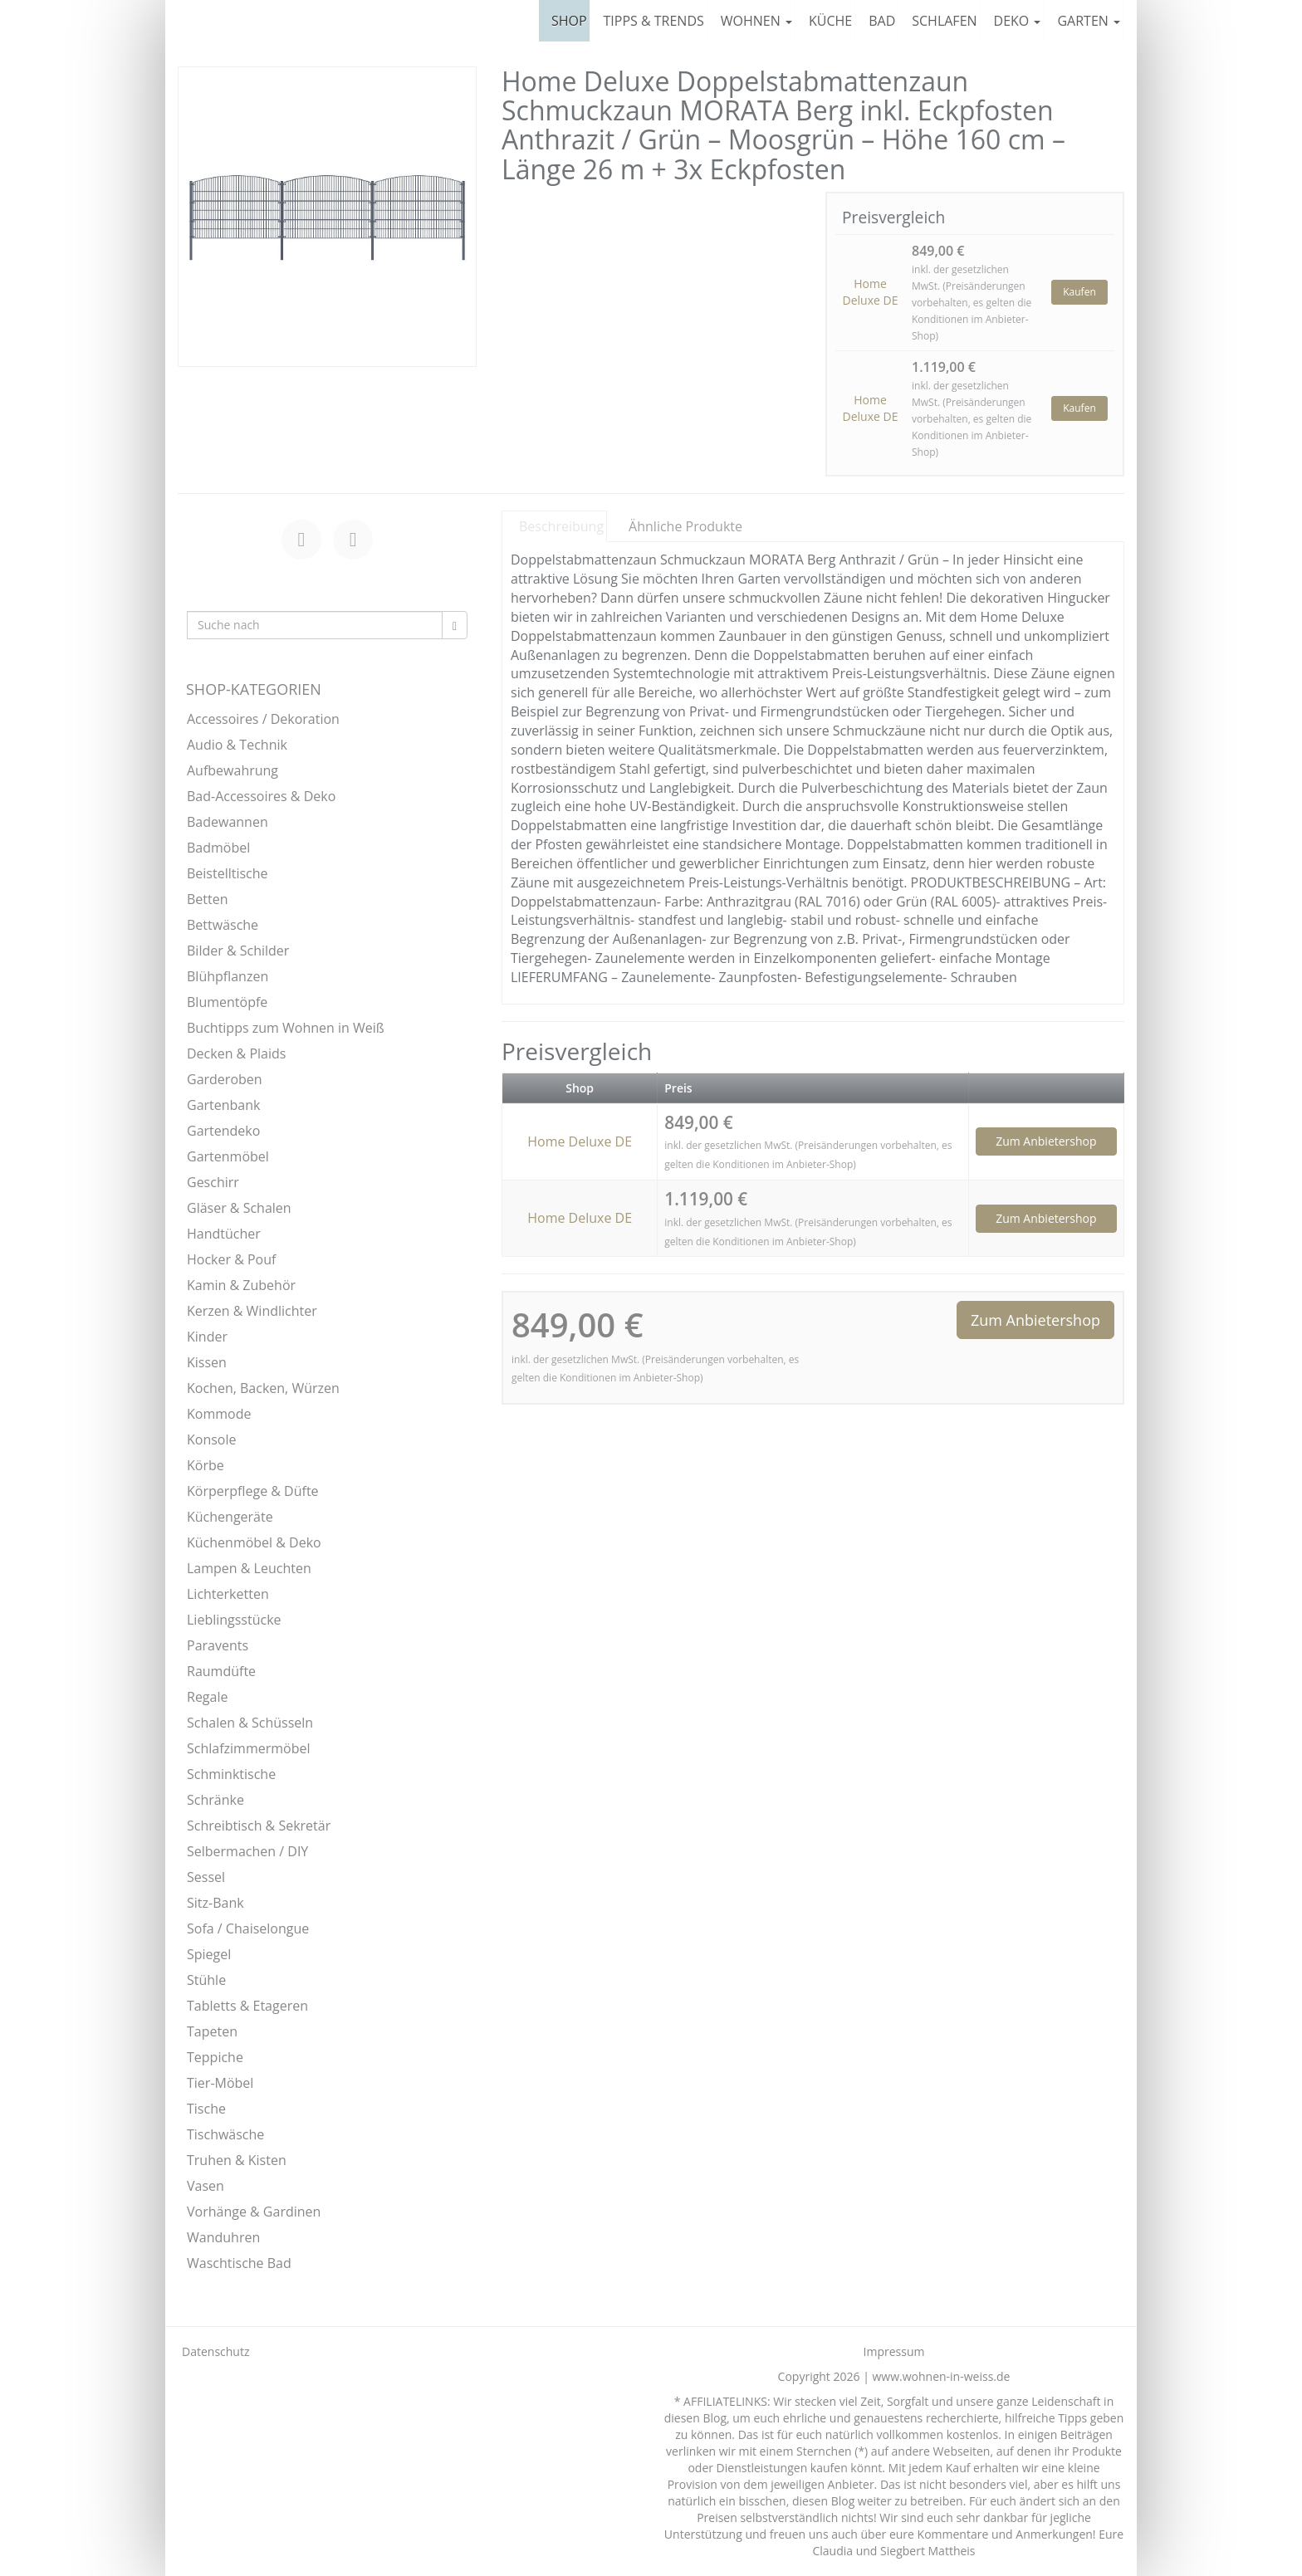 The width and height of the screenshot is (1302, 2576). Describe the element at coordinates (236, 1053) in the screenshot. I see `Decken & Plaids` at that location.